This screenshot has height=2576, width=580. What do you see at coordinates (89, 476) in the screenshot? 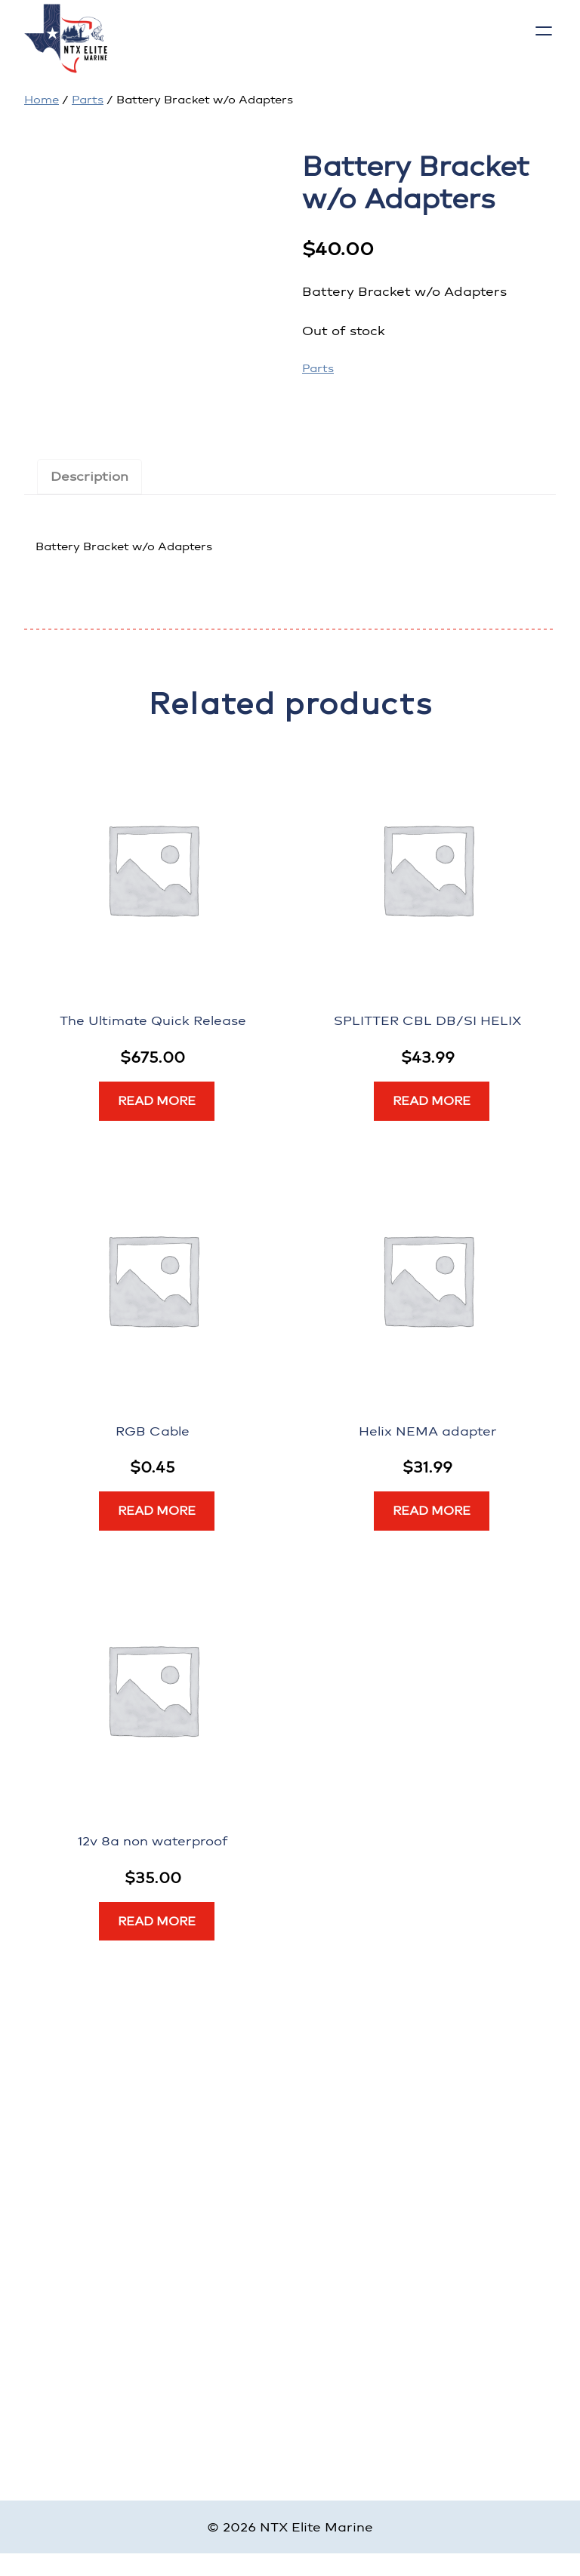
I see `Description [tab]` at bounding box center [89, 476].